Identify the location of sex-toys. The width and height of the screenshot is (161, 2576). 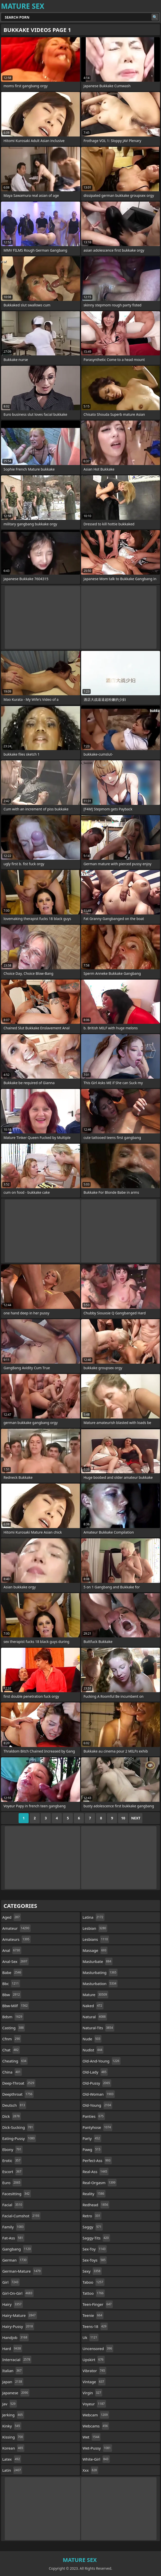
(95, 2260).